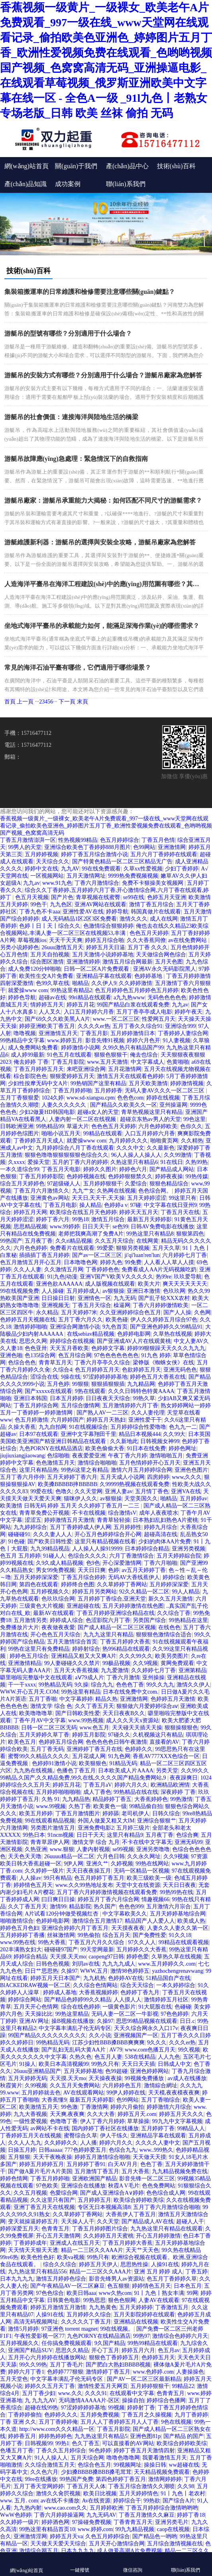 The height and width of the screenshot is (2576, 212). What do you see at coordinates (93, 1763) in the screenshot?
I see `欧美狠狠色` at bounding box center [93, 1763].